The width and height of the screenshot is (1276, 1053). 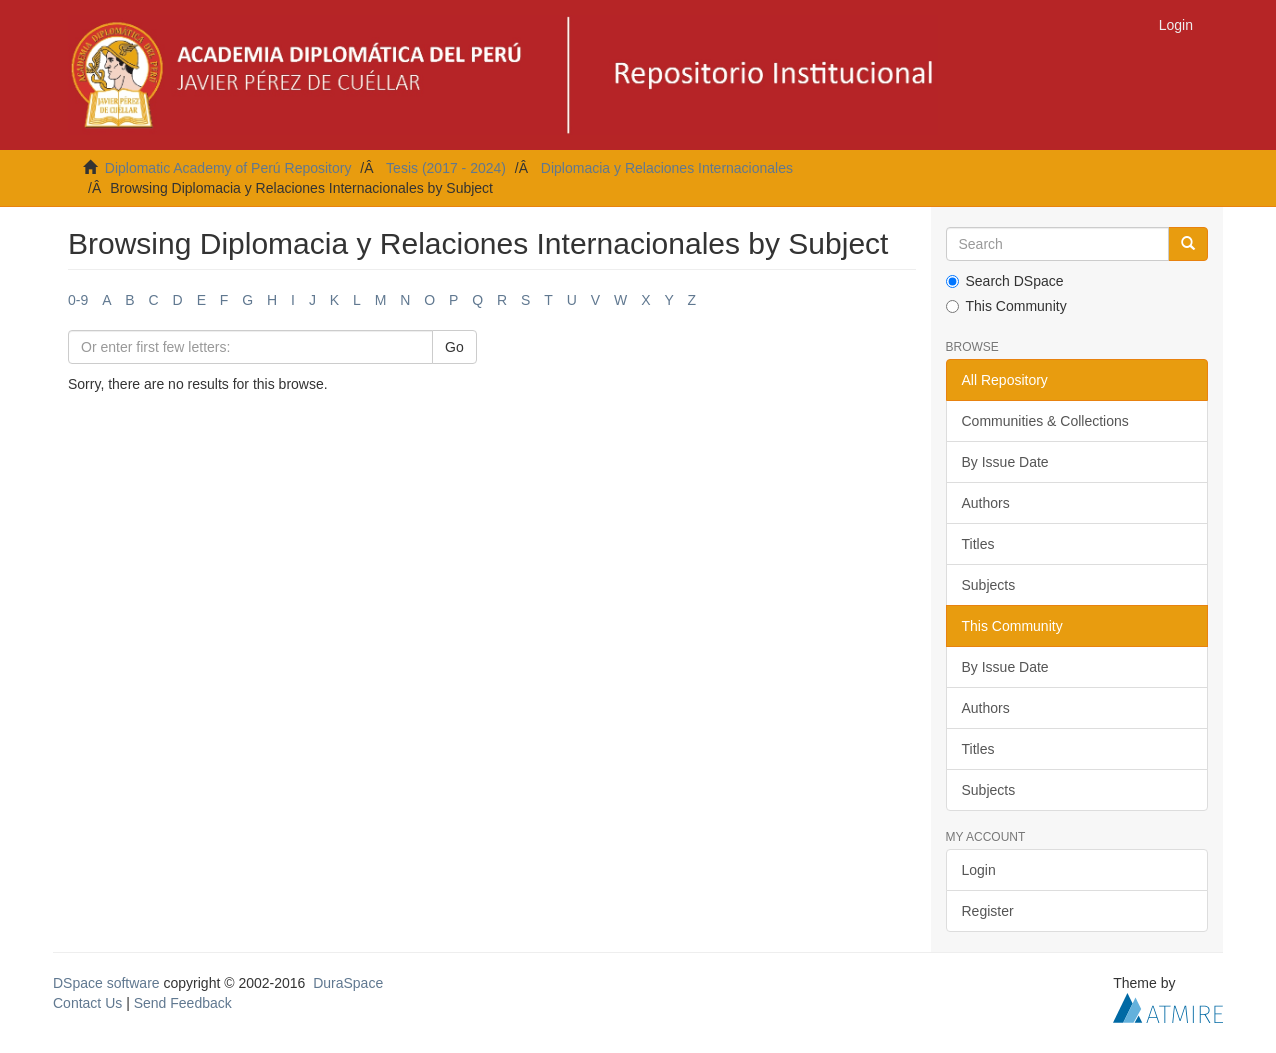 What do you see at coordinates (87, 1003) in the screenshot?
I see `Contact Us` at bounding box center [87, 1003].